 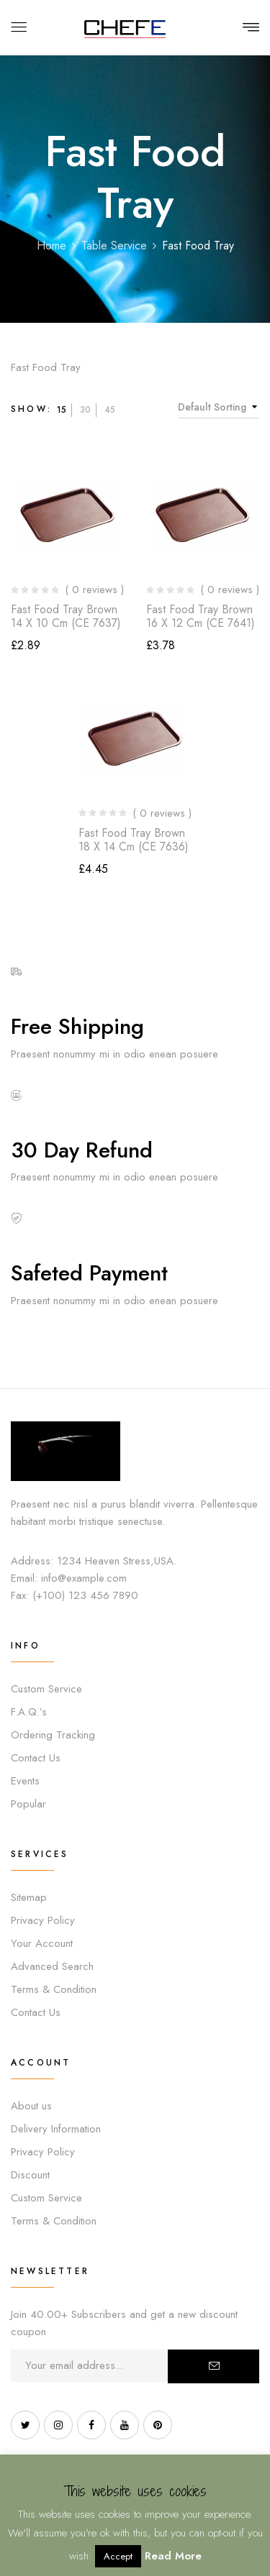 I want to click on Advanced Search, so click(x=52, y=1966).